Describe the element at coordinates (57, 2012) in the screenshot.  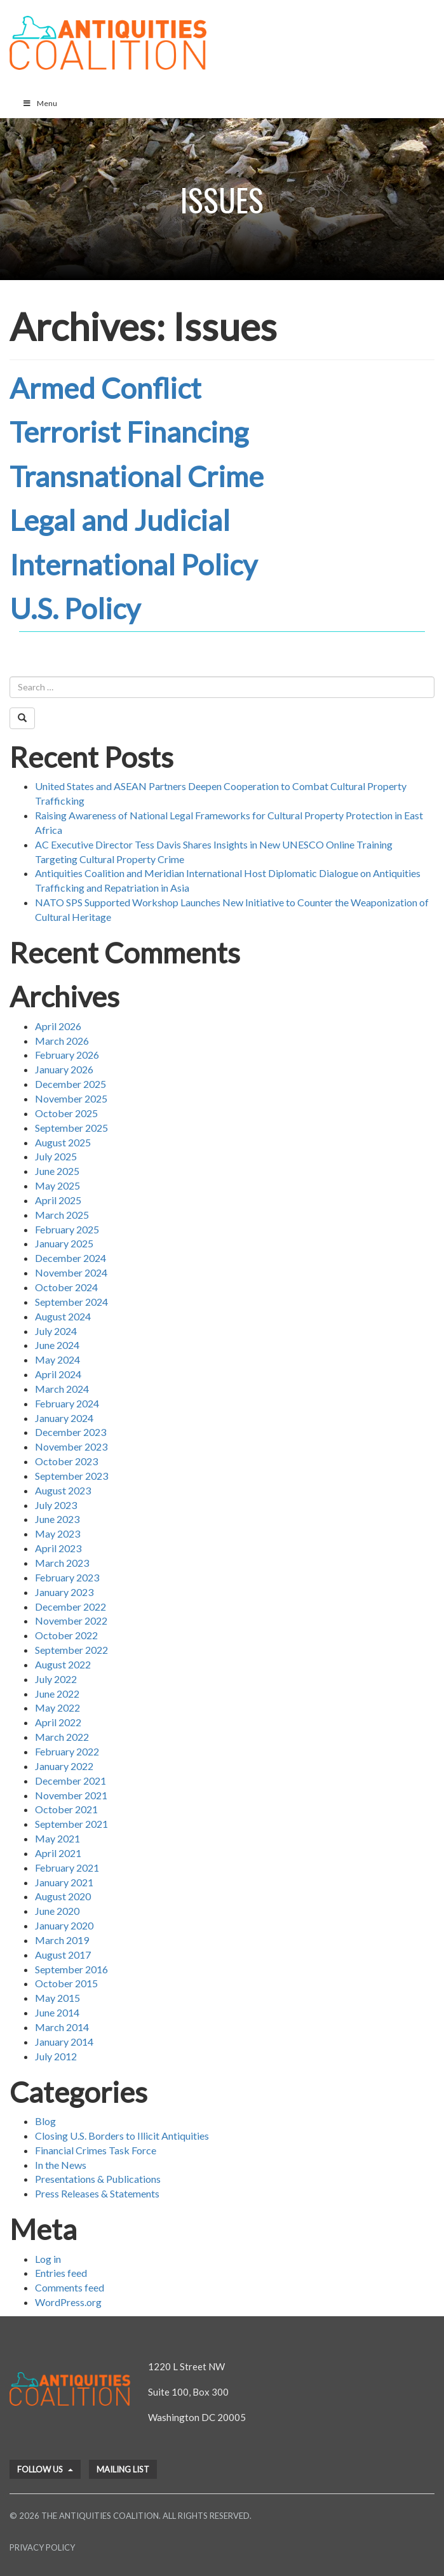
I see `June 2014` at that location.